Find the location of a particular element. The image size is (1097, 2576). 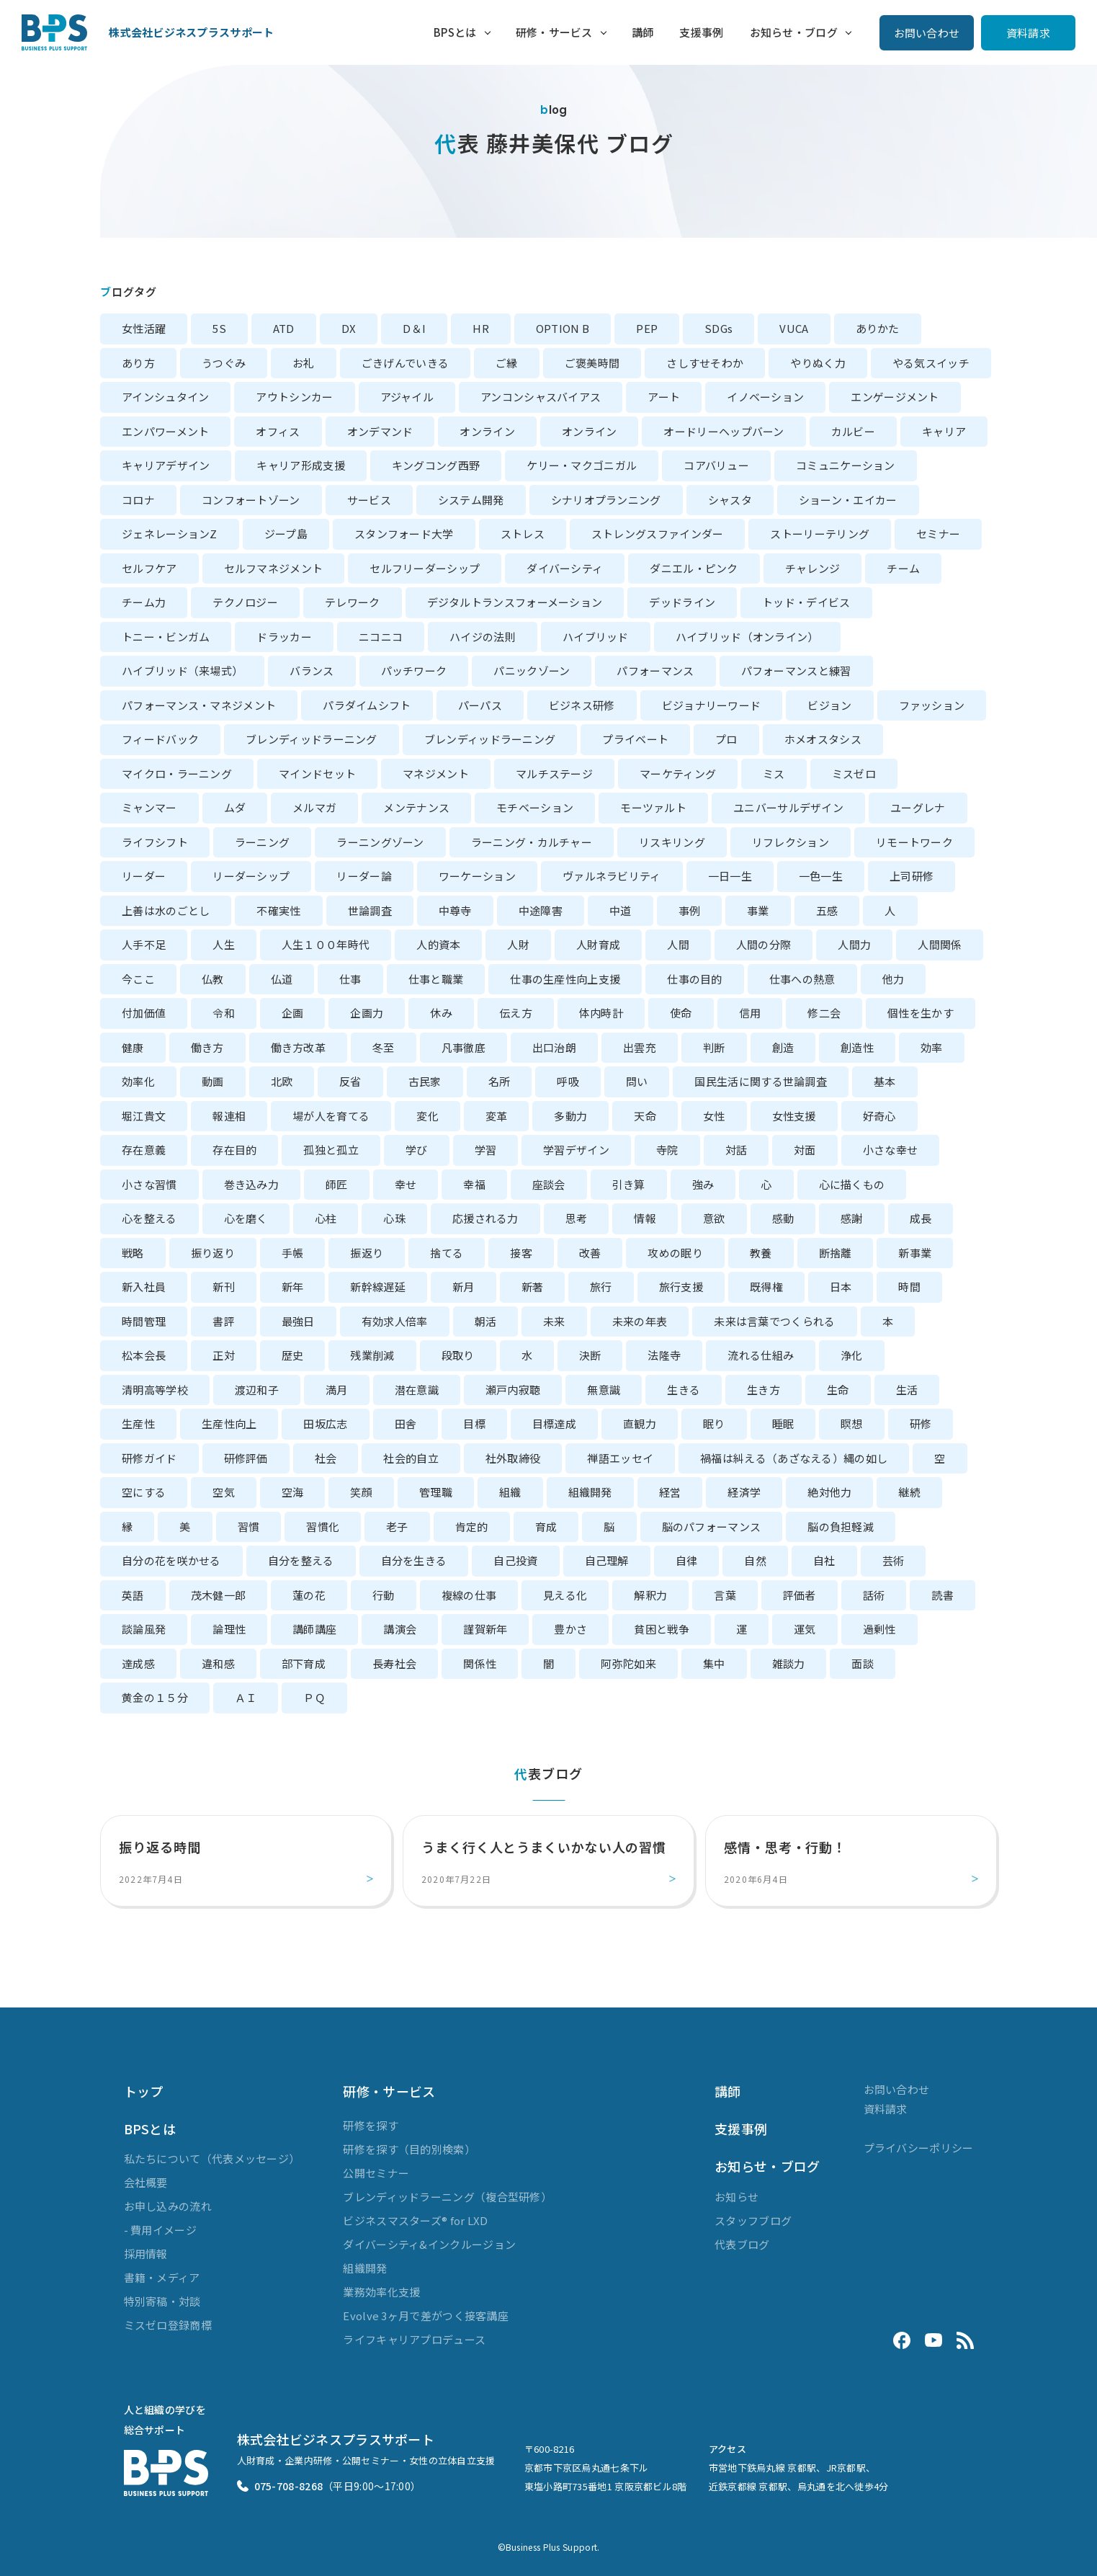

生き方 is located at coordinates (763, 1389).